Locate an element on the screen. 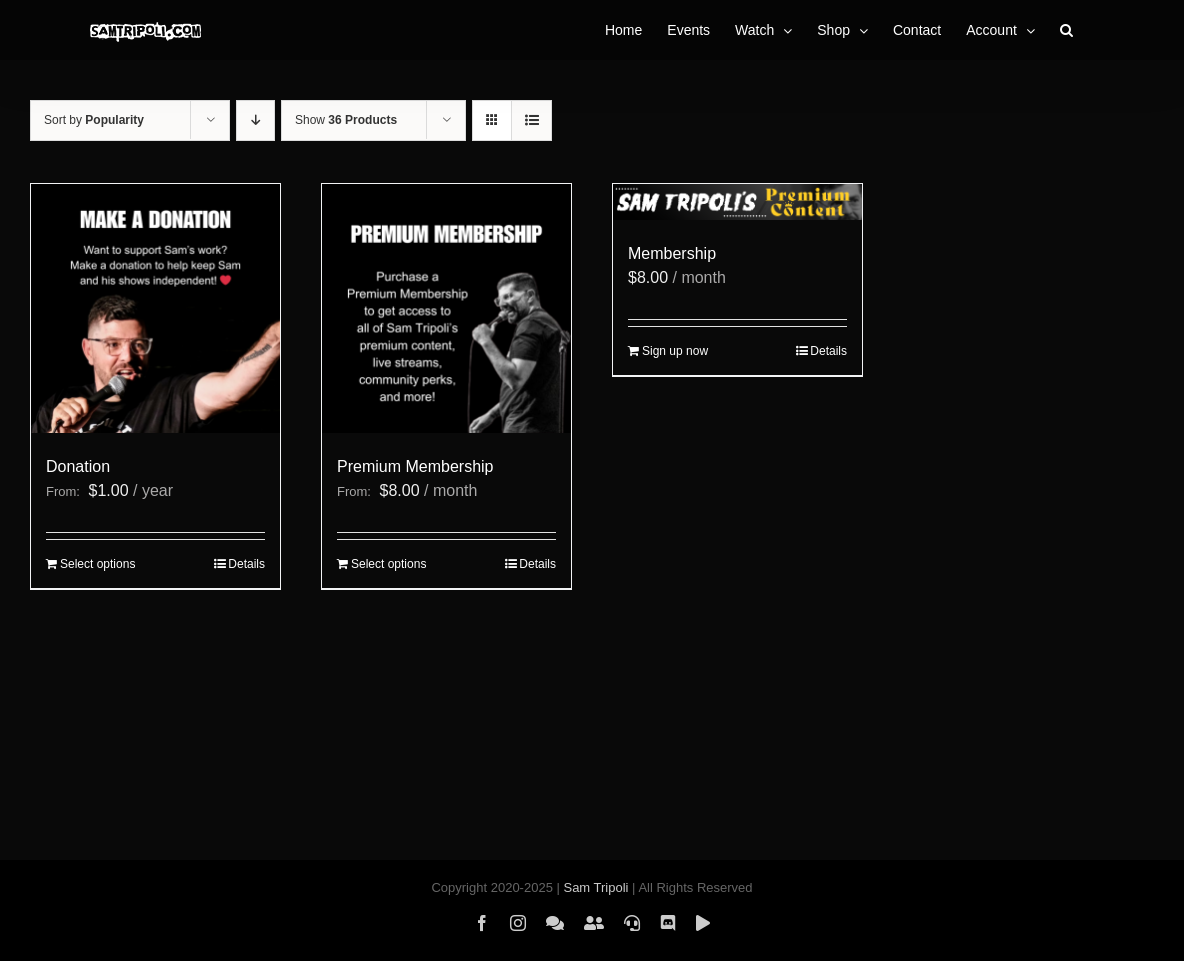  [button] is located at coordinates (1066, 30).